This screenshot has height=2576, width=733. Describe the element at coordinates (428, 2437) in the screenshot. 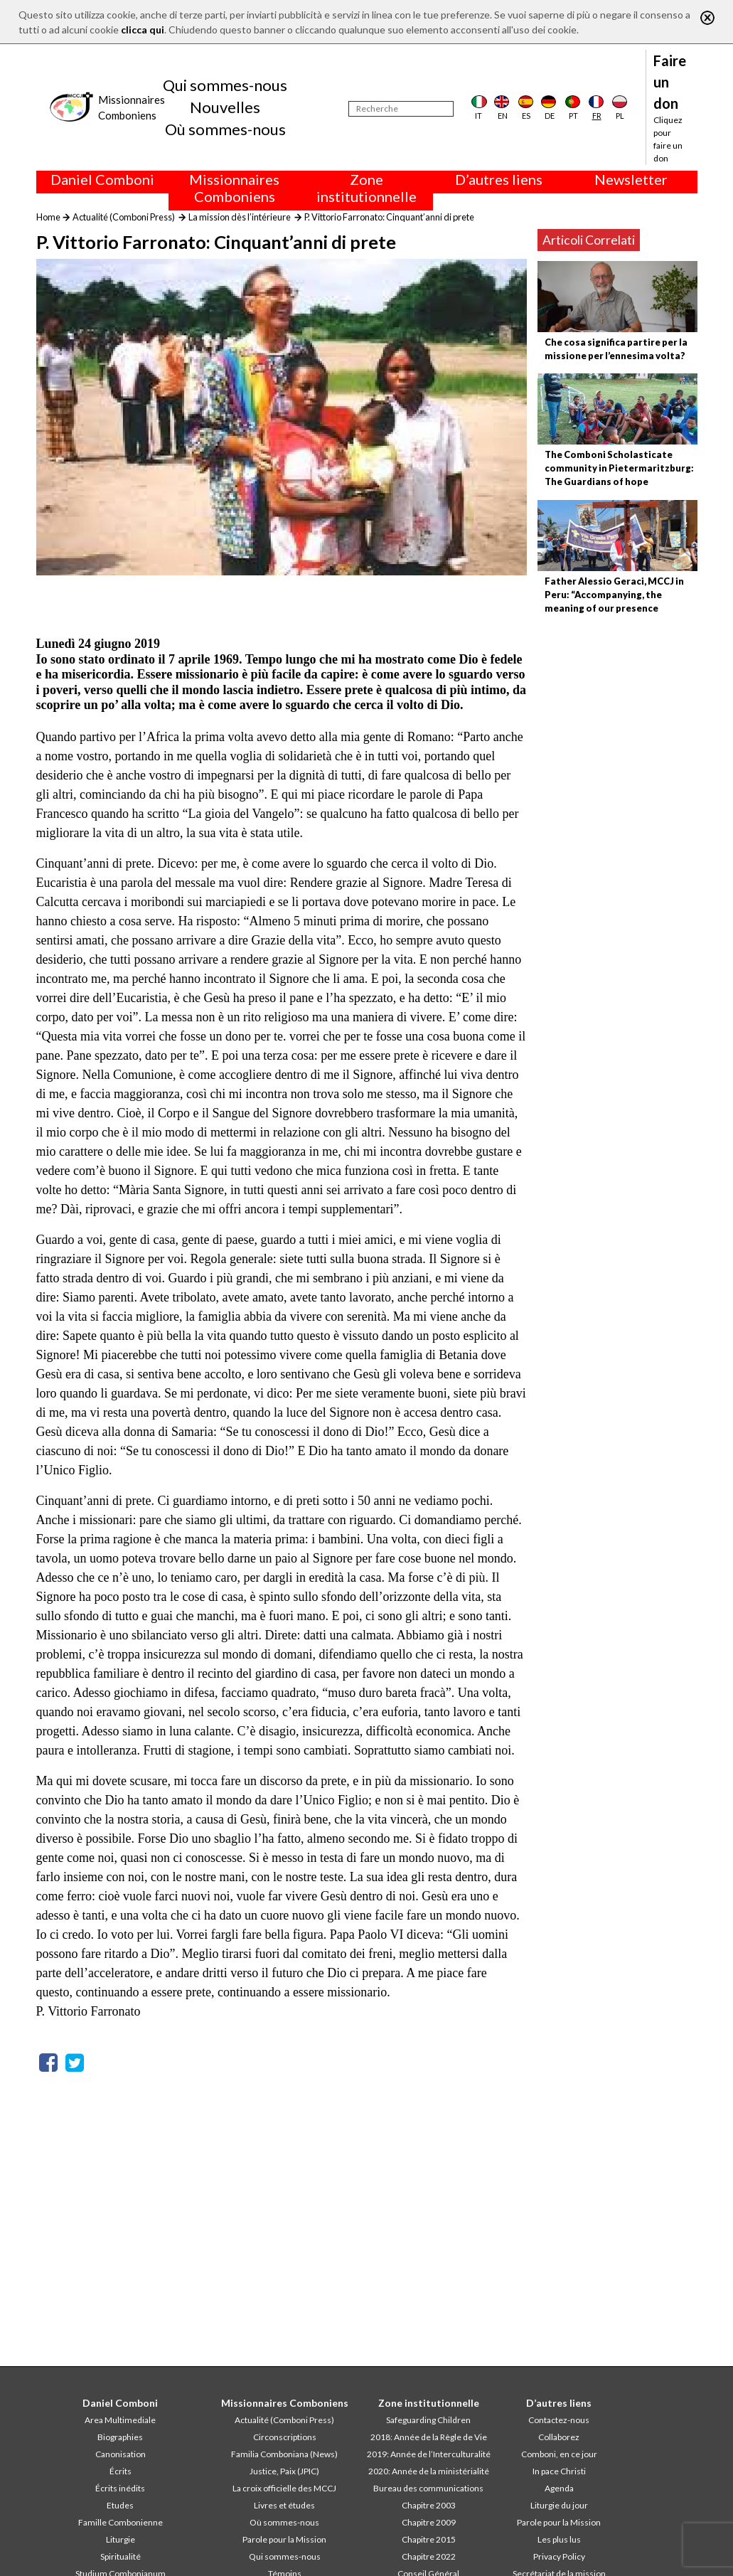

I see `2018: Année de la Règle de Vie` at that location.